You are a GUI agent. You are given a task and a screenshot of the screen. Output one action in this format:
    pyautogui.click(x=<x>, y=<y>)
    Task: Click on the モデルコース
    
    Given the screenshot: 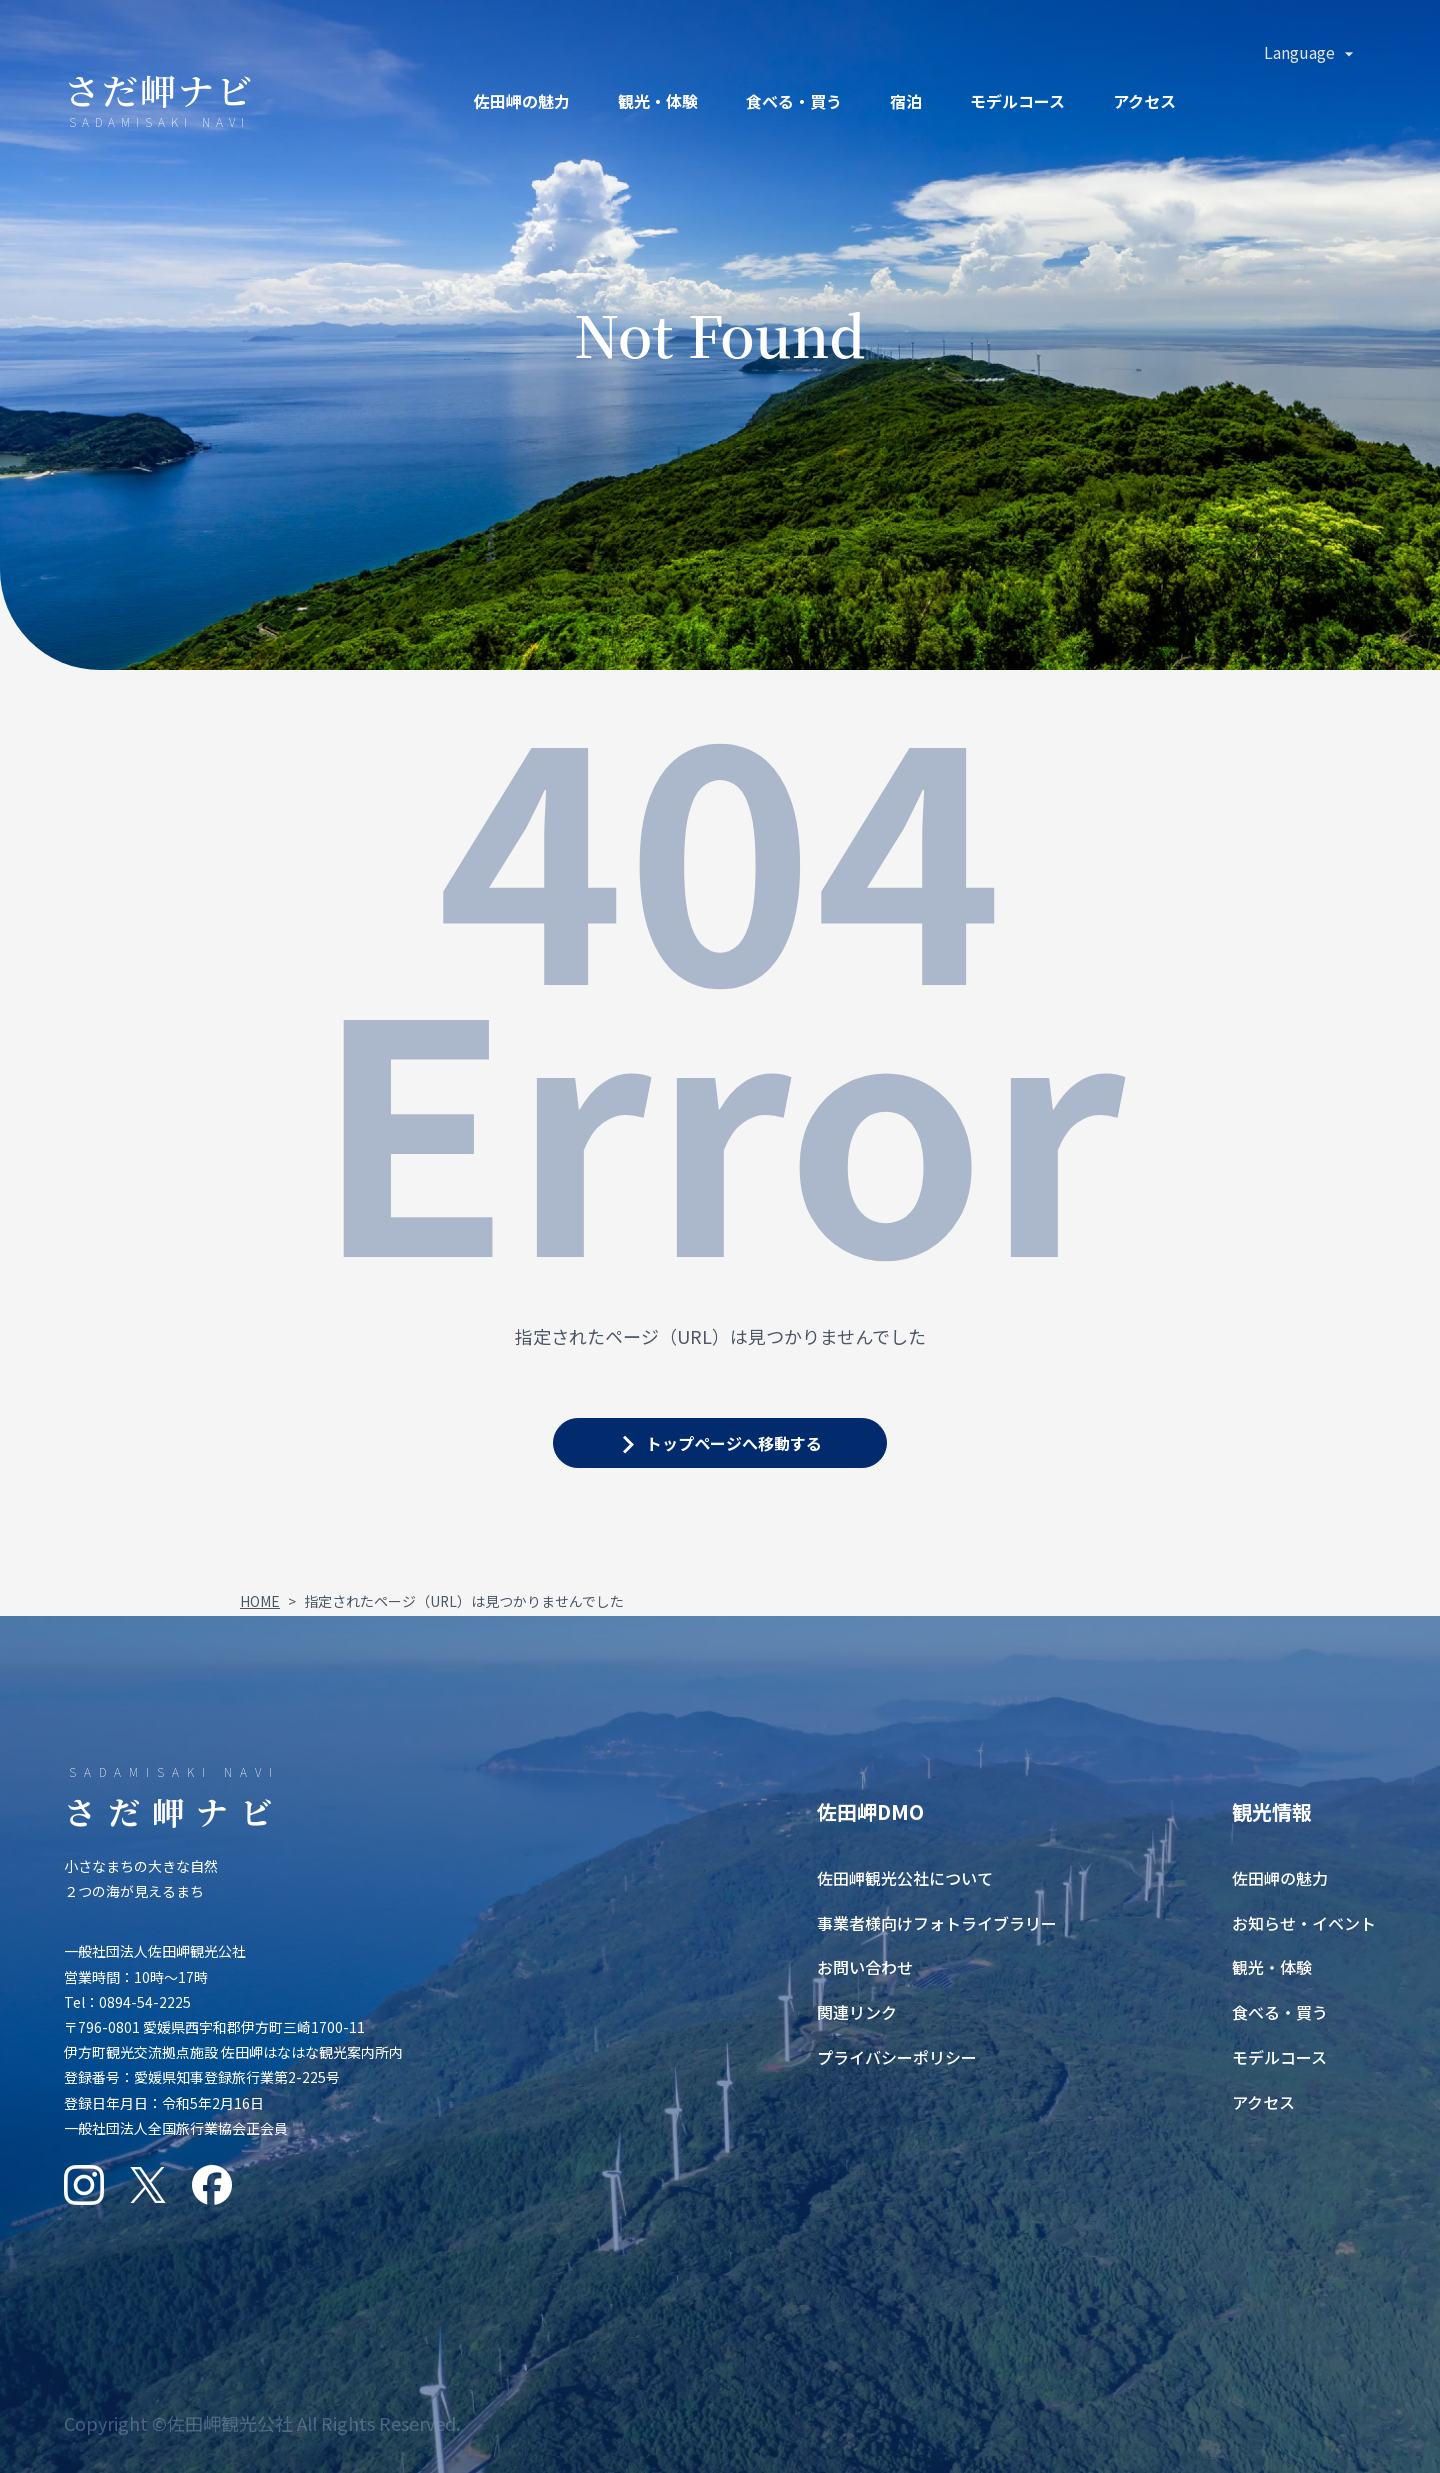 What is the action you would take?
    pyautogui.click(x=1017, y=101)
    